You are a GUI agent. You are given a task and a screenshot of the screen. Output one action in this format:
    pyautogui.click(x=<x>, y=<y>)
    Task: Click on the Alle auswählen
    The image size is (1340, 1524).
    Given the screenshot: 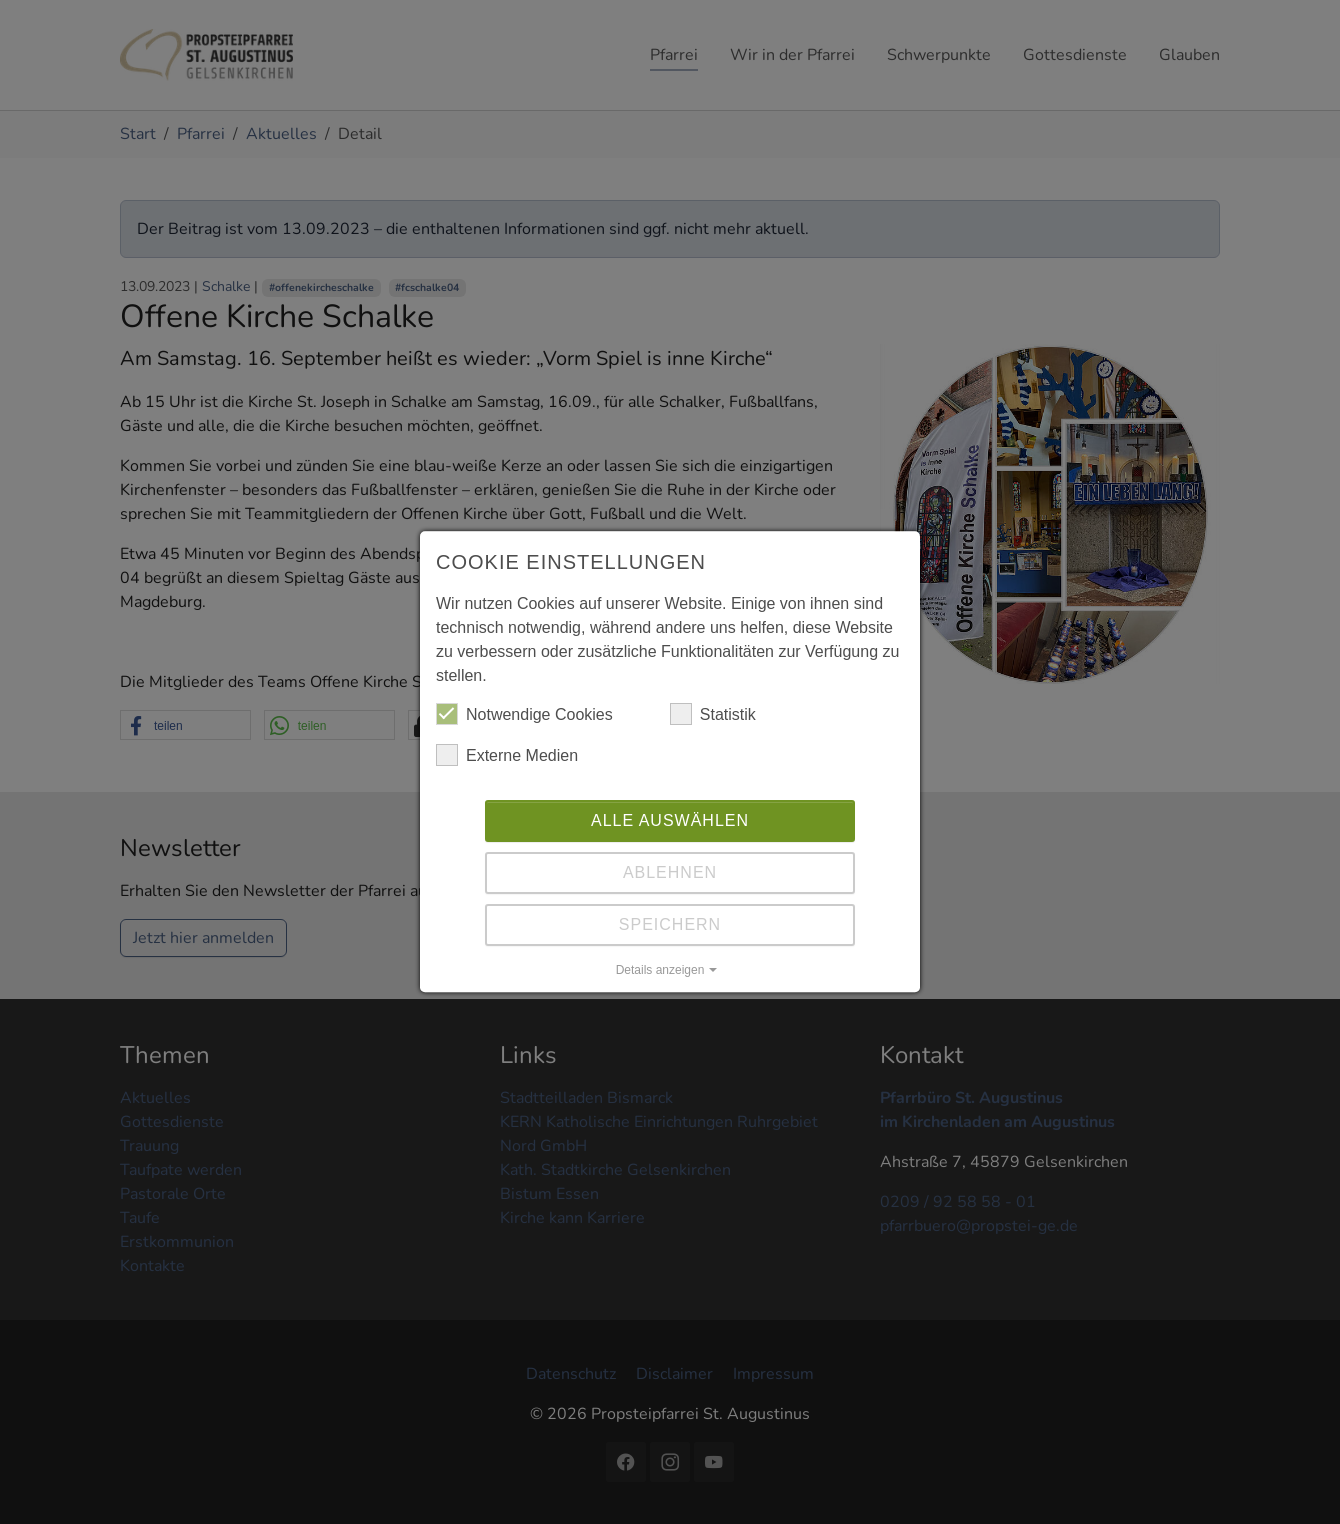 What is the action you would take?
    pyautogui.click(x=670, y=826)
    